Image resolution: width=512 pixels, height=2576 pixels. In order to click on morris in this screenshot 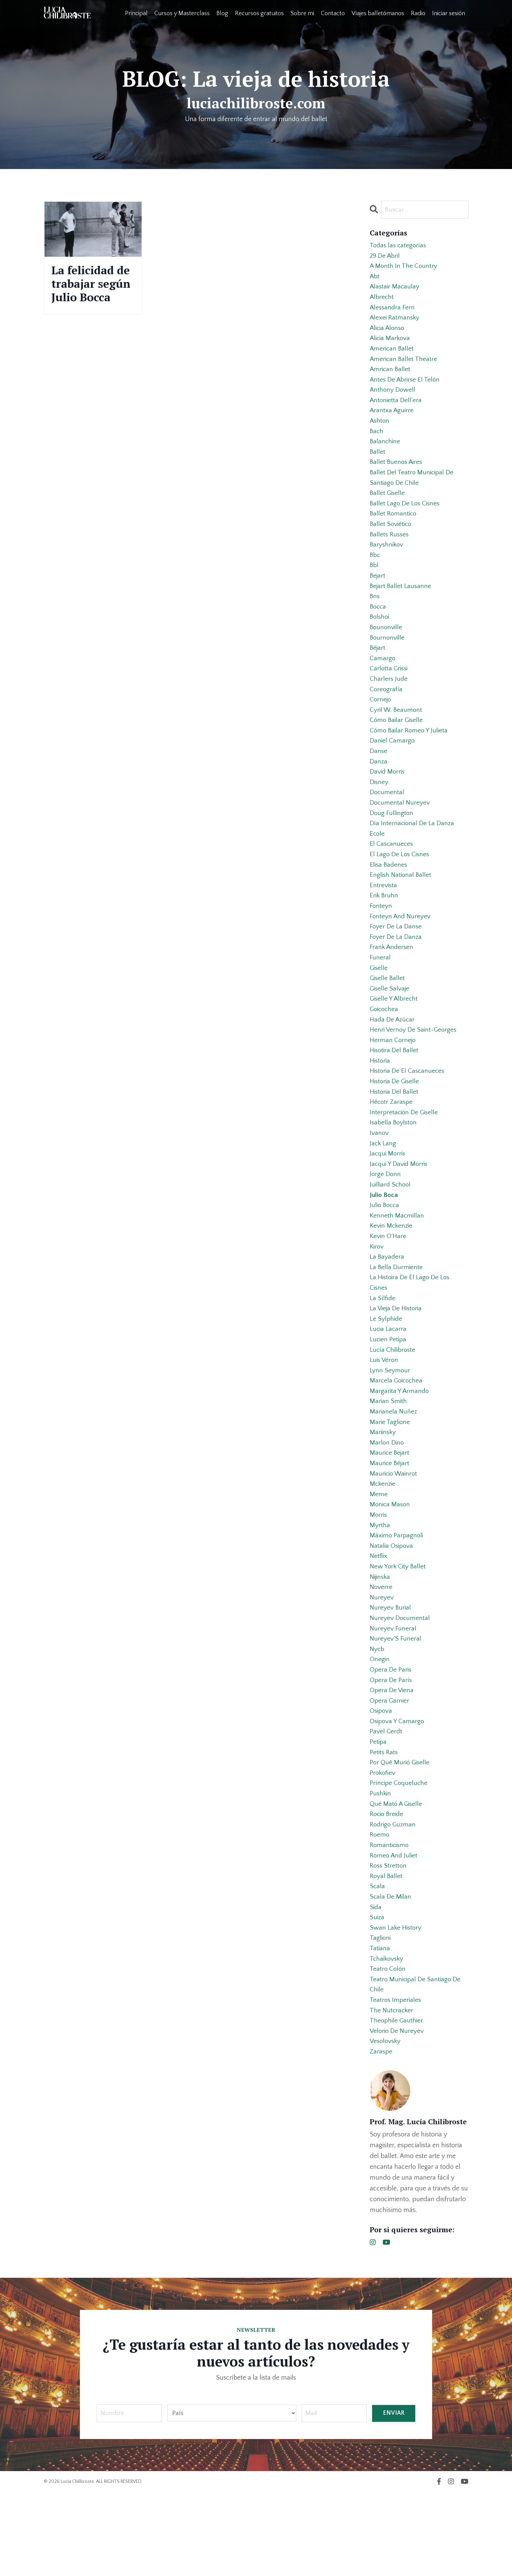, I will do `click(379, 1574)`.